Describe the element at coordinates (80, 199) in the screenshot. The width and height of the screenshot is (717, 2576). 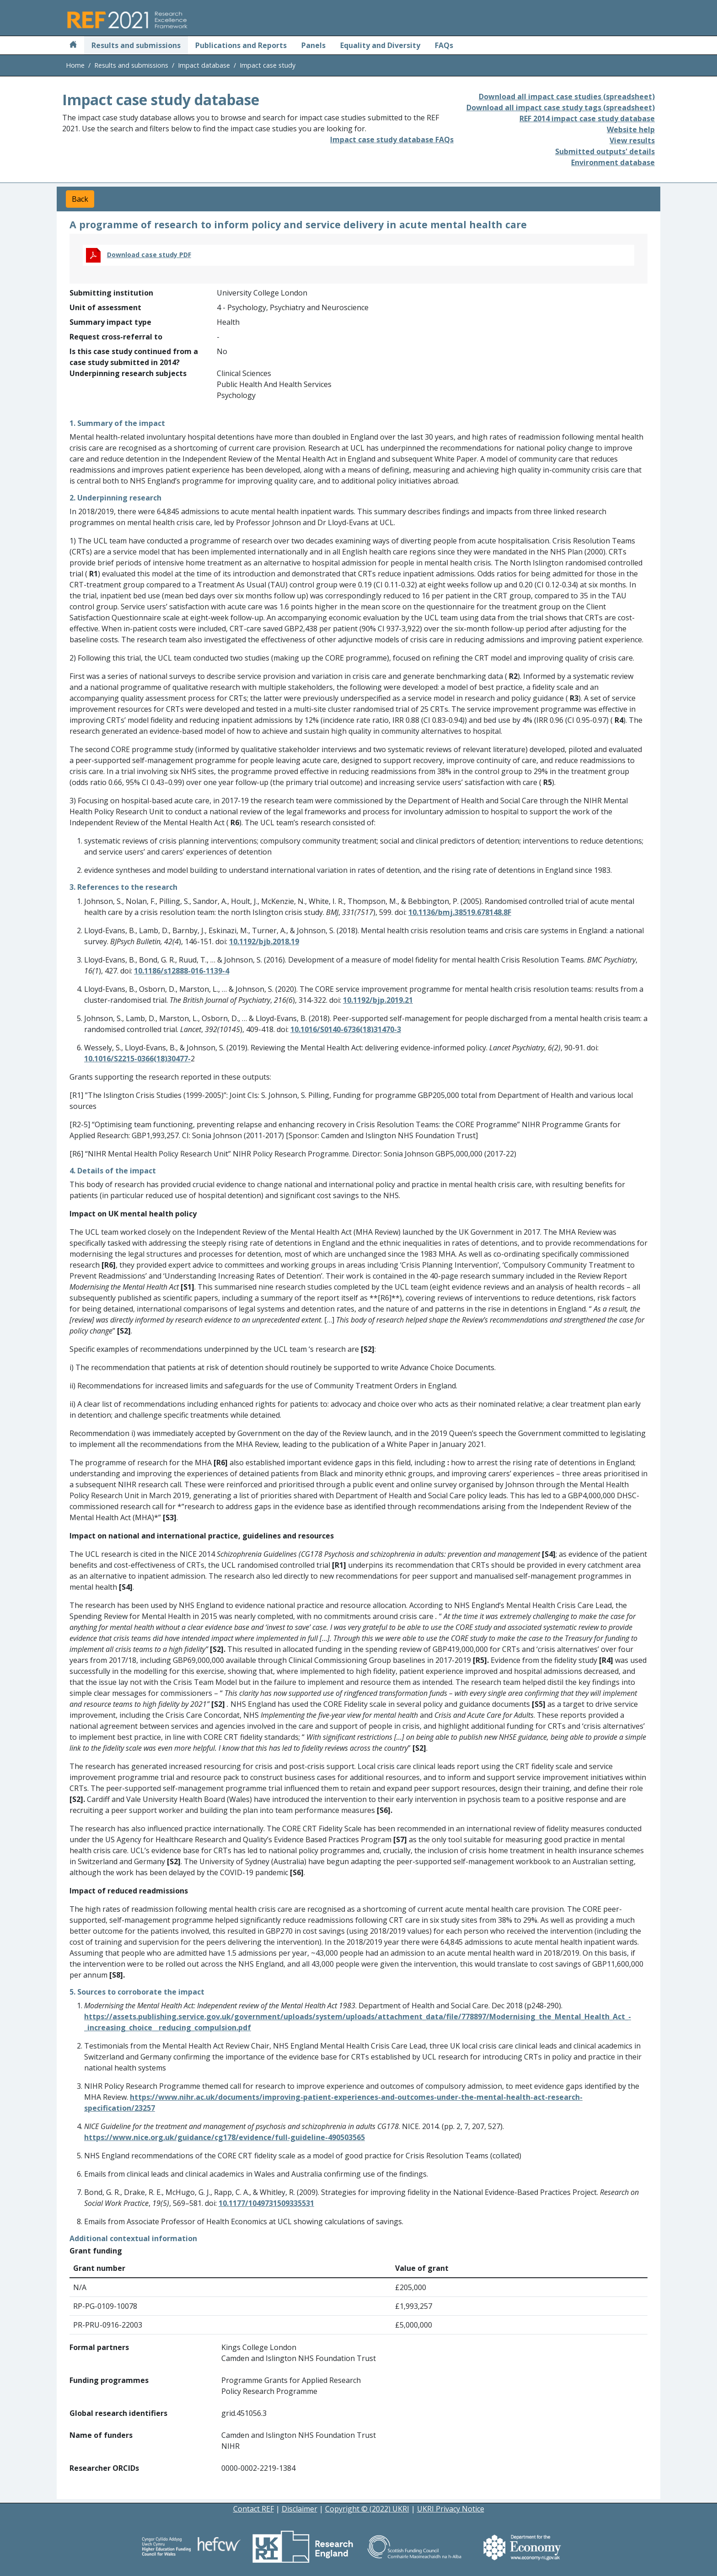
I see `Back` at that location.